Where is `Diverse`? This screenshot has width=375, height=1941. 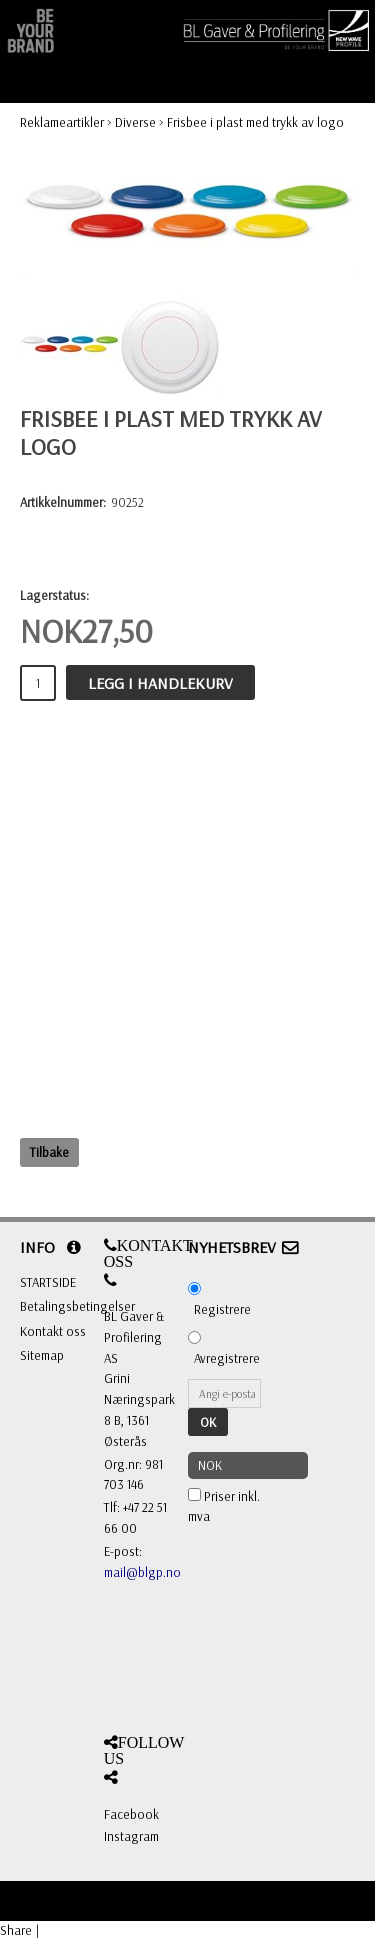
Diverse is located at coordinates (135, 122).